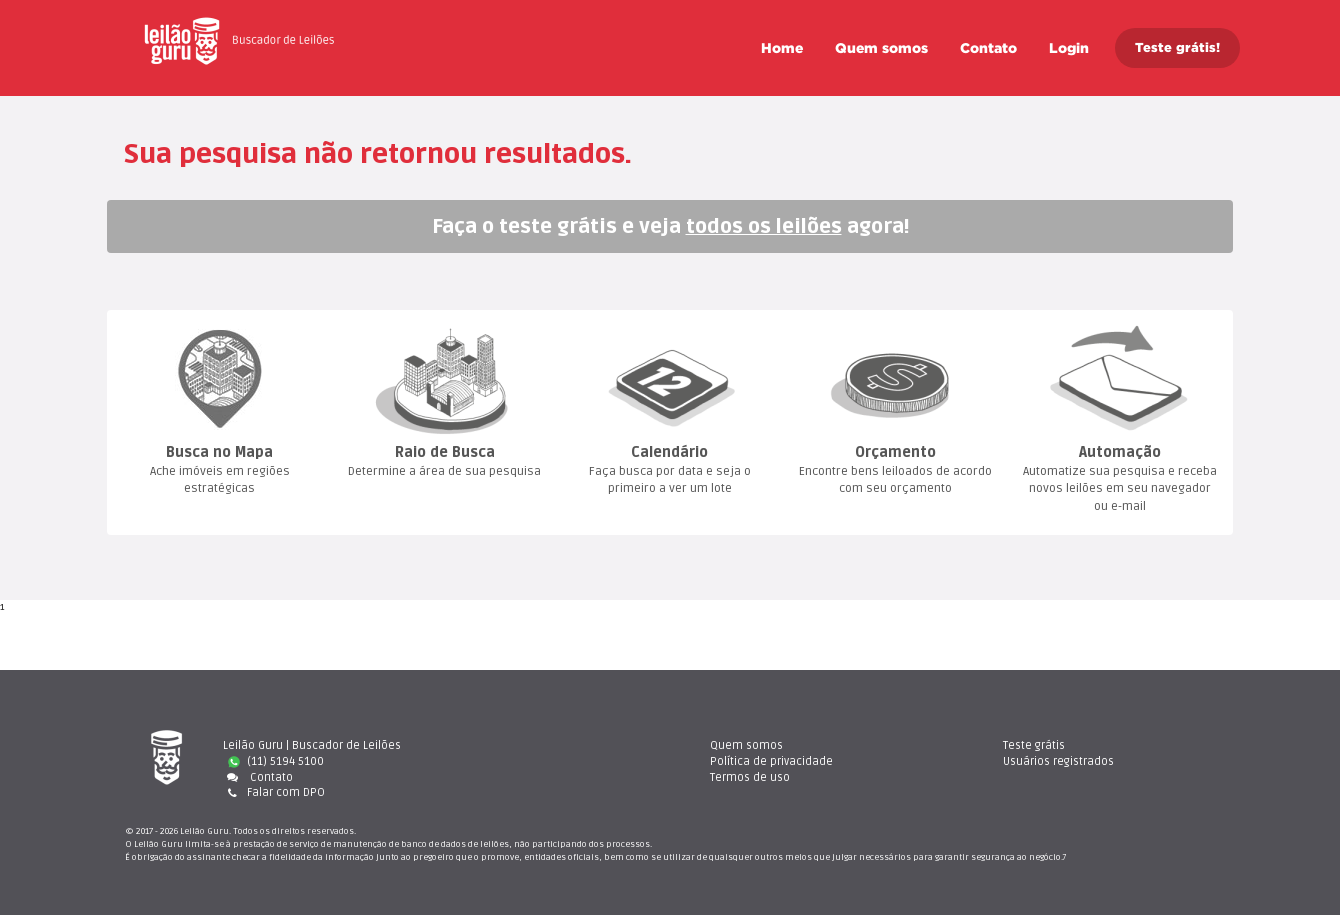 This screenshot has height=915, width=1340. What do you see at coordinates (1177, 47) in the screenshot?
I see `Teste grátis!` at bounding box center [1177, 47].